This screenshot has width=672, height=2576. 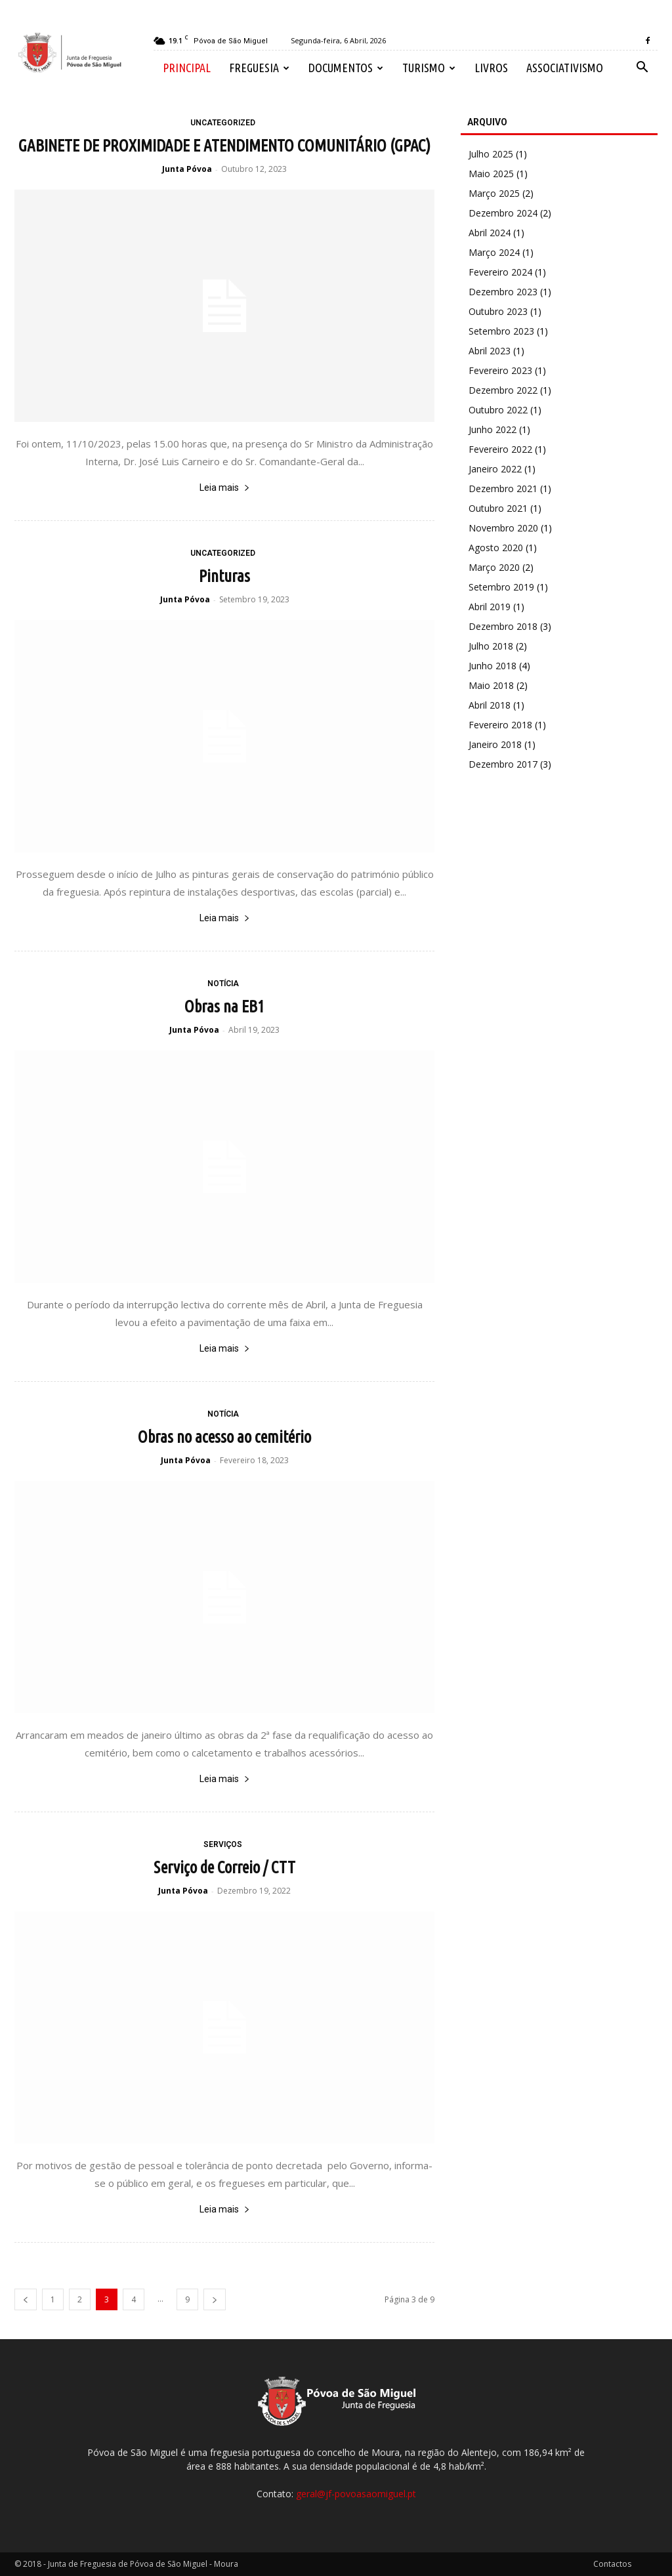 I want to click on Julho 2018, so click(x=491, y=646).